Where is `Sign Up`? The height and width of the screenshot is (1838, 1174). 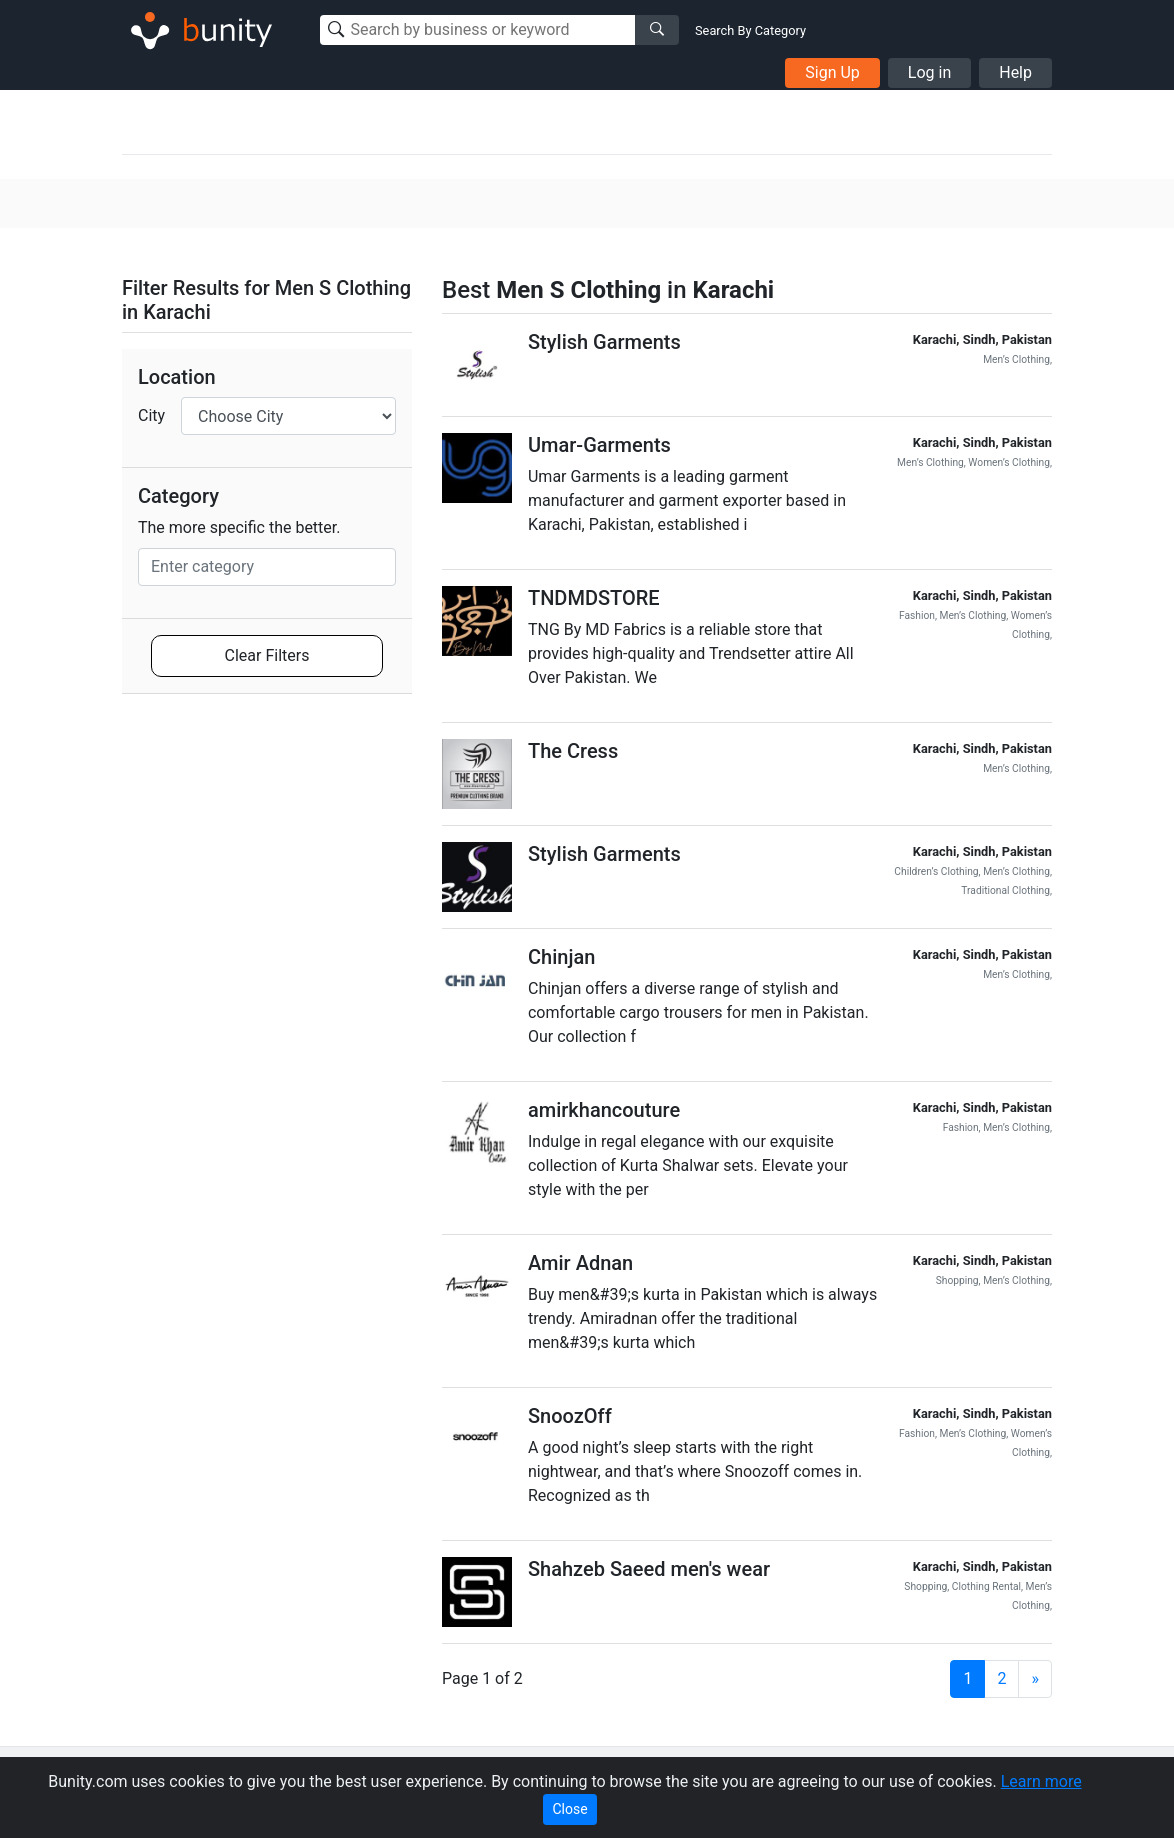 Sign Up is located at coordinates (832, 72).